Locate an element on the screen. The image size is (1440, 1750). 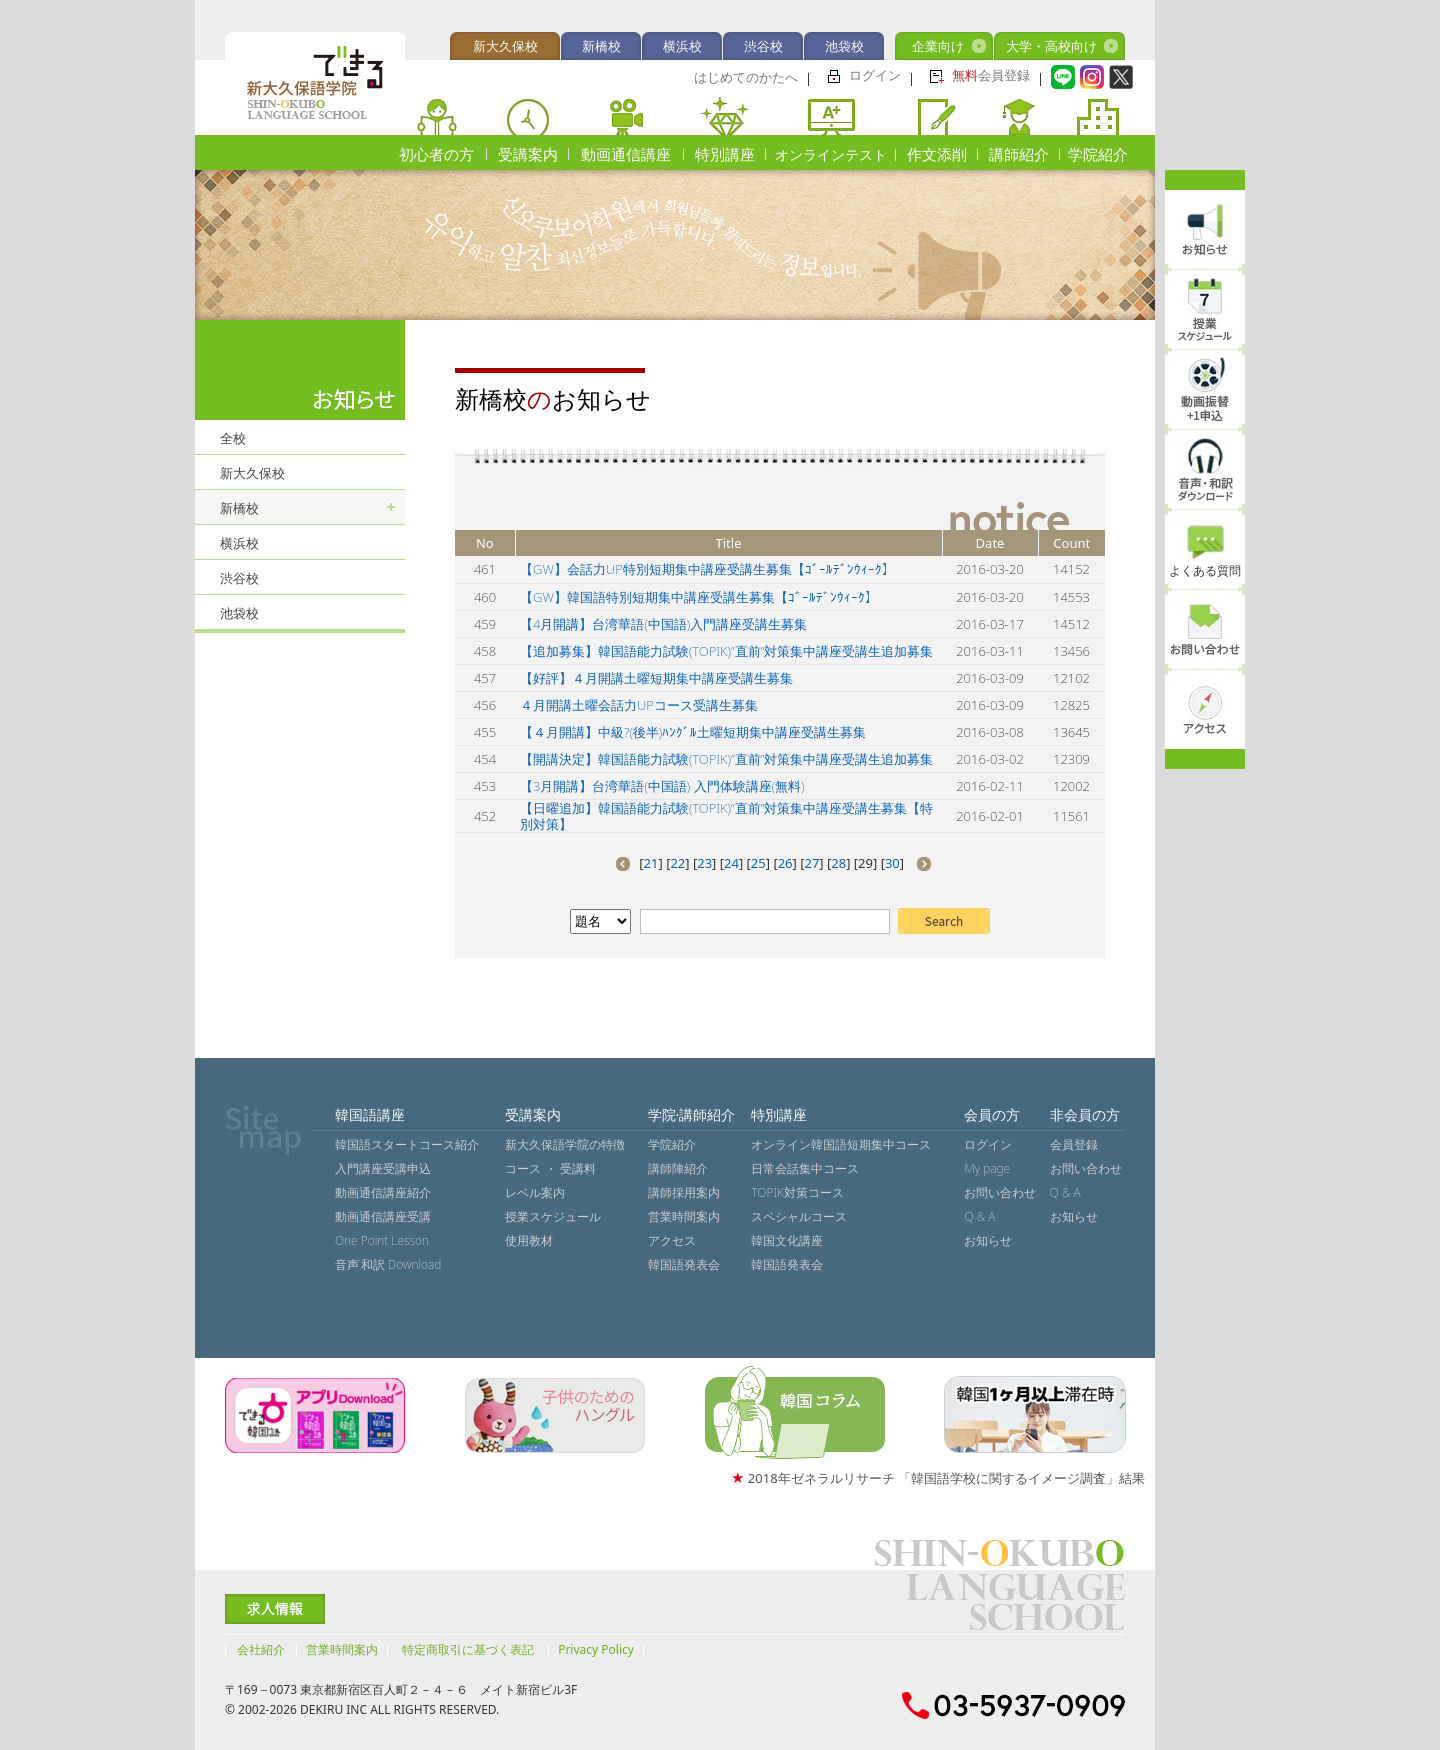
動画通信講座 is located at coordinates (626, 154).